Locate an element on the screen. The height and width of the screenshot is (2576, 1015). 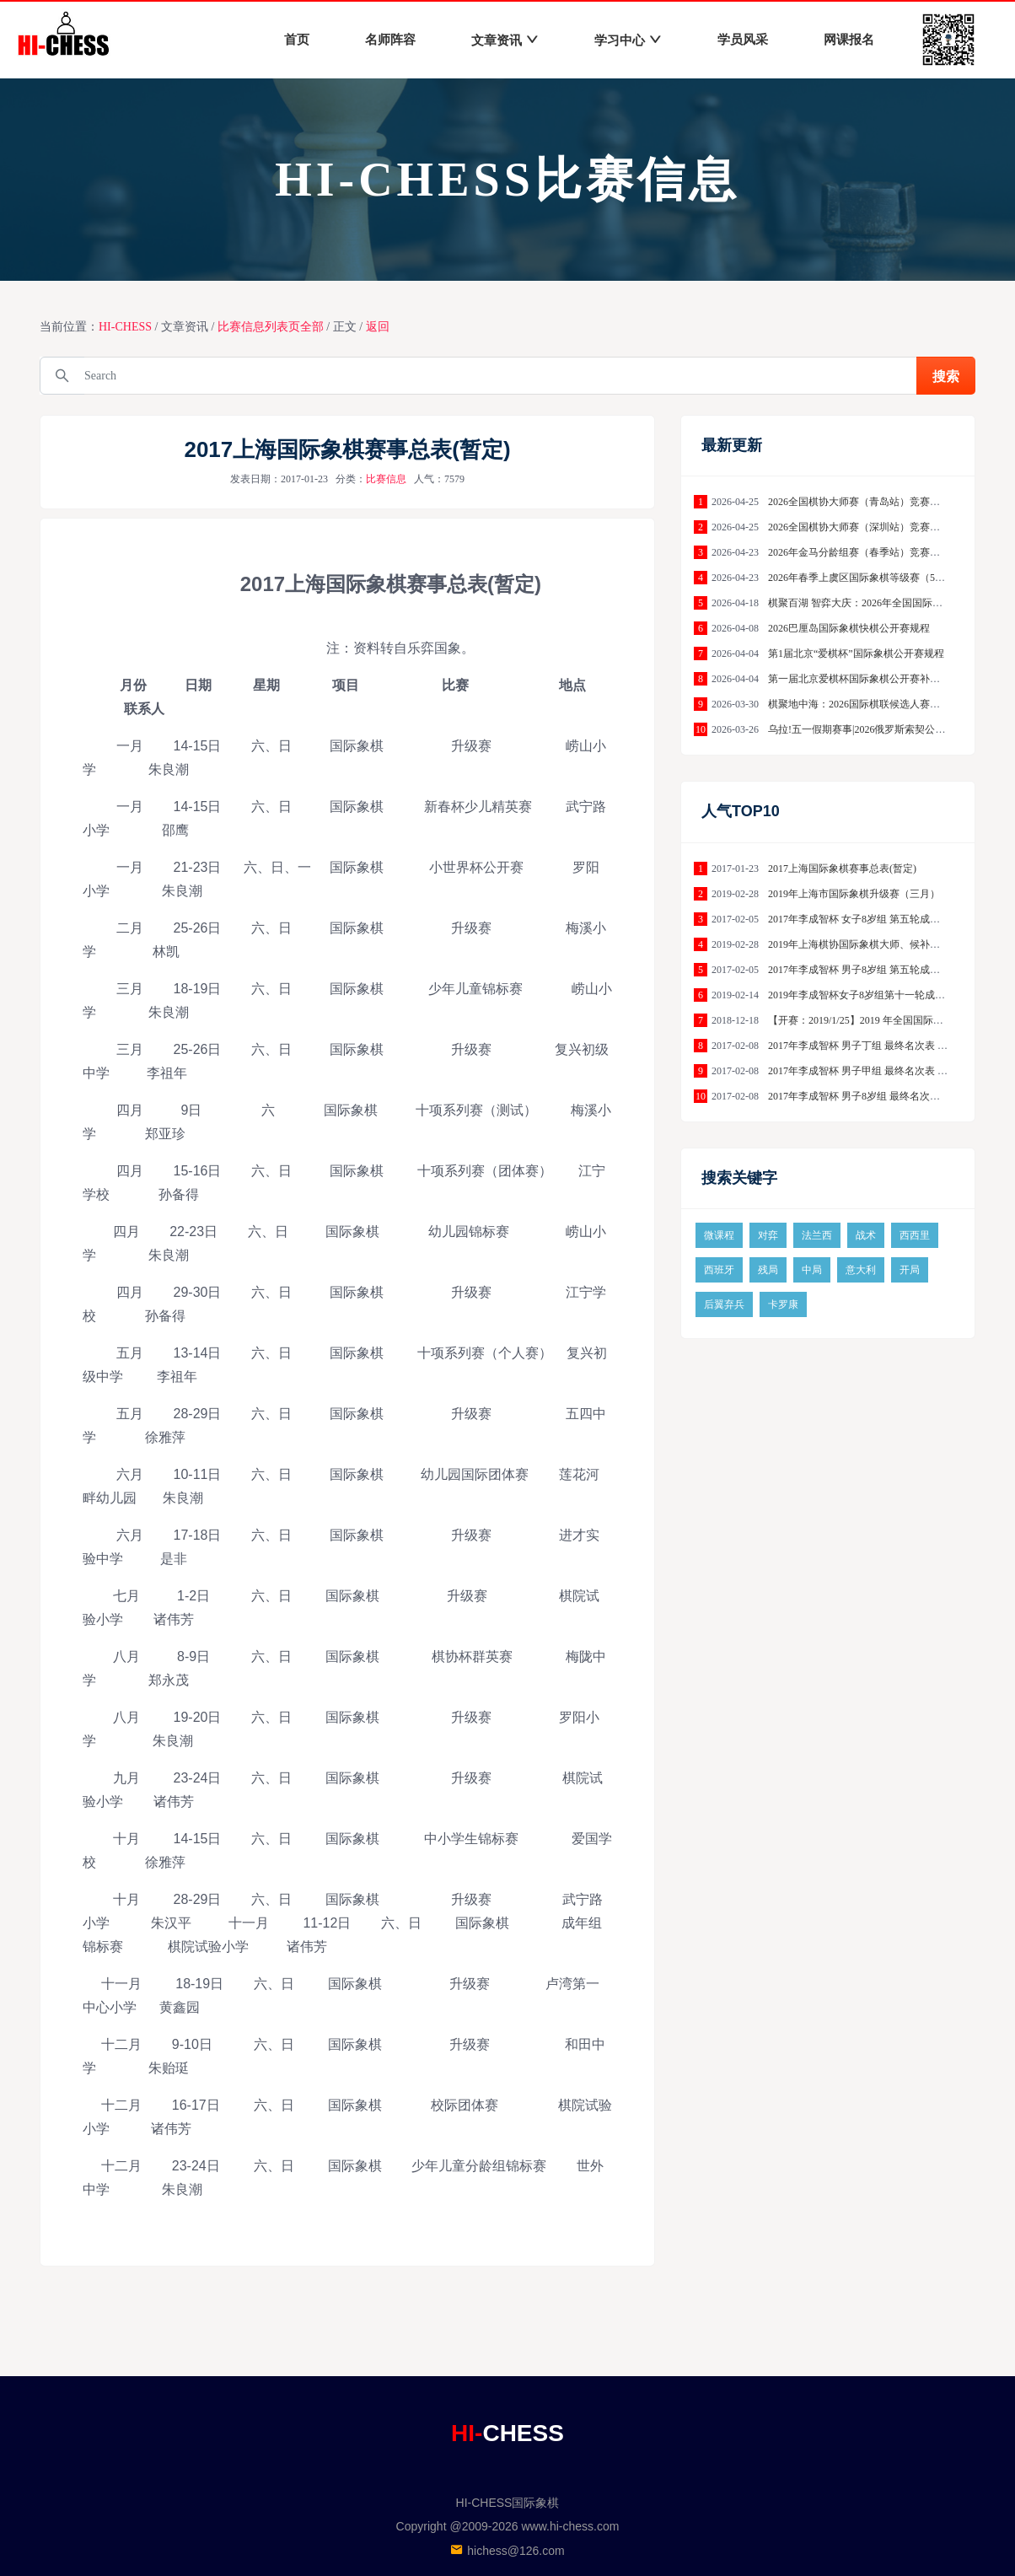
第一届北京爱棋杯国际象棋公开赛补充细则 is located at coordinates (864, 679).